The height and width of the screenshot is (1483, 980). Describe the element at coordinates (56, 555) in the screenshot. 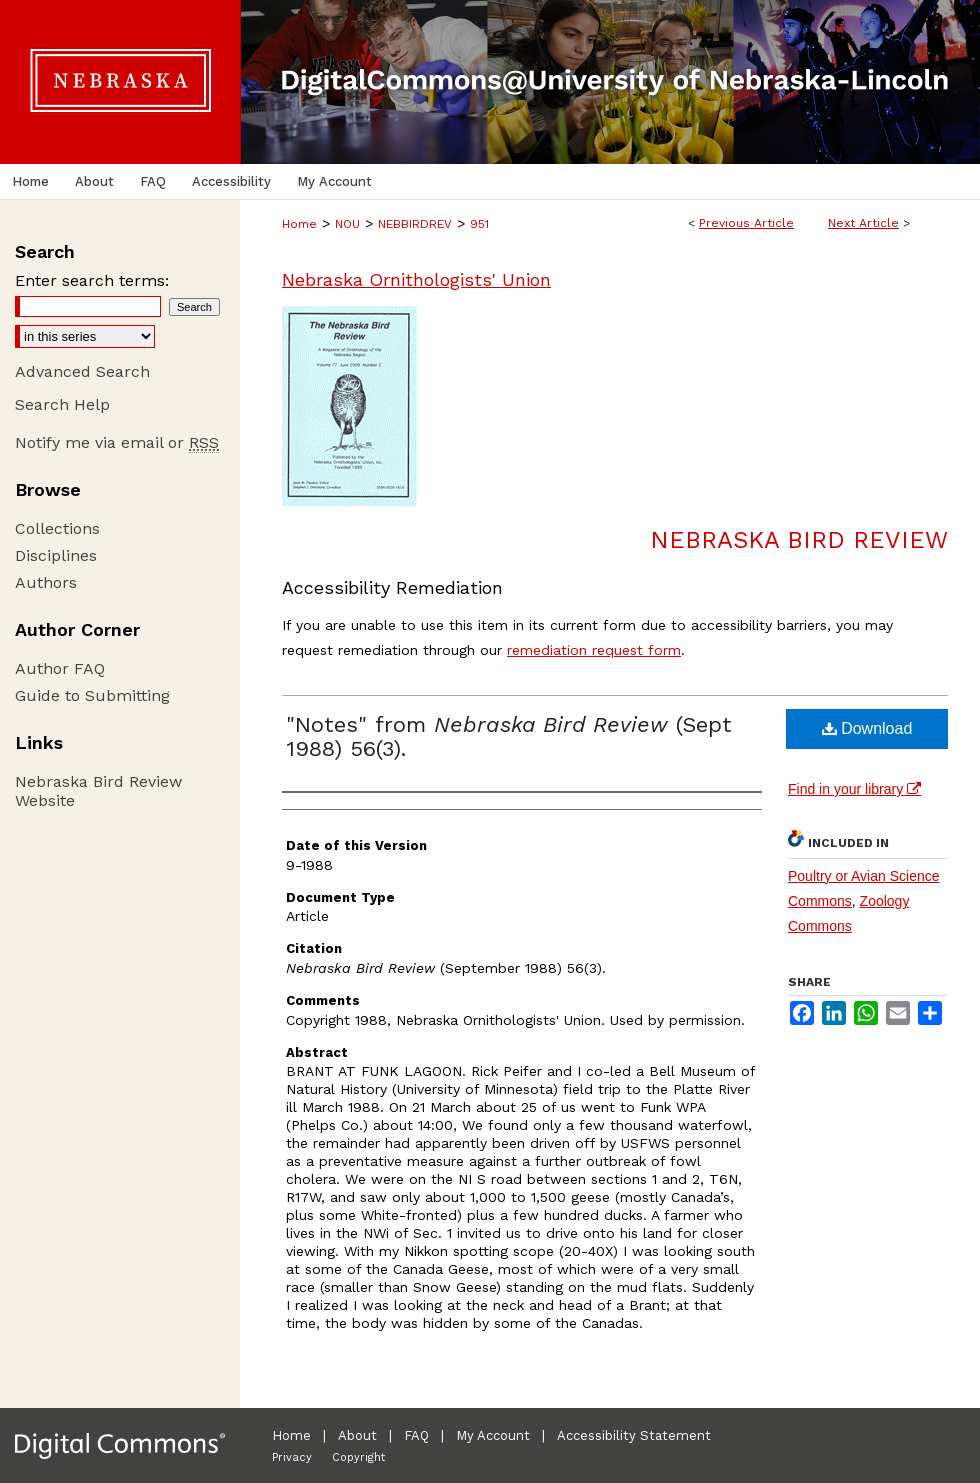

I see `Disciplines` at that location.